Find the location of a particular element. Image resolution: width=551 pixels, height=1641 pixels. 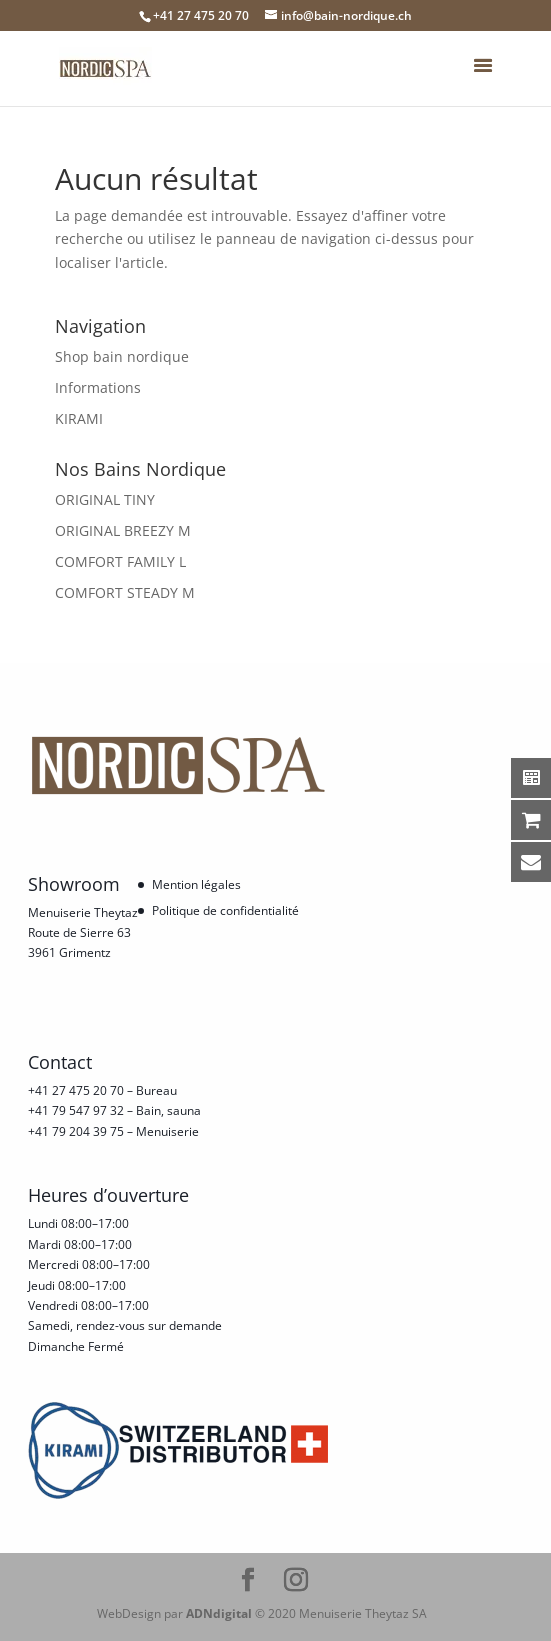

COMFORT STEADY M is located at coordinates (125, 592).